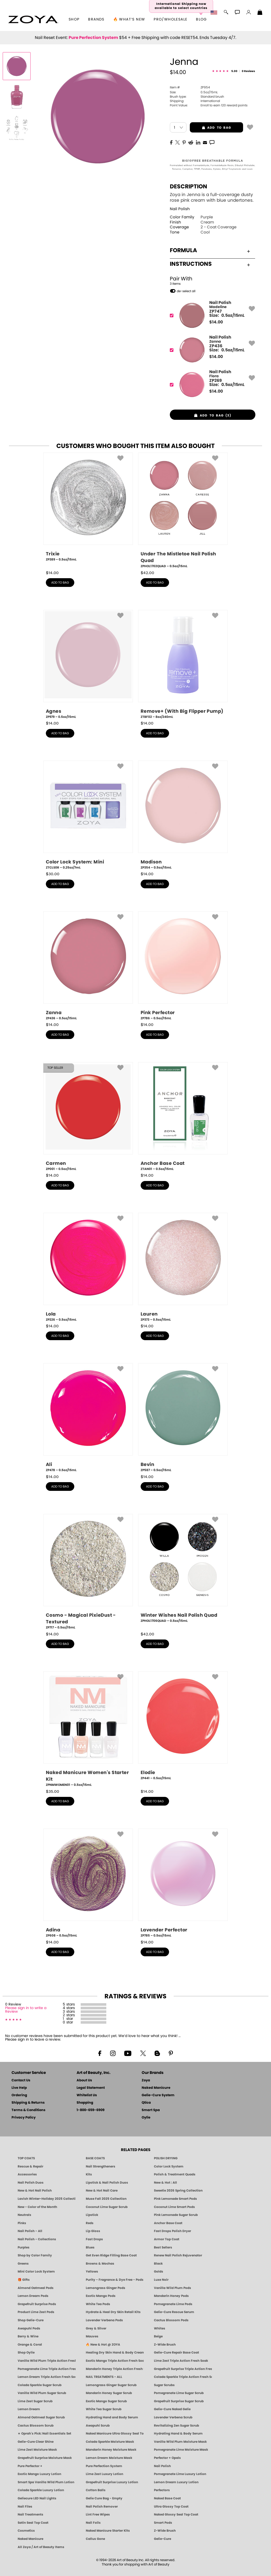  Describe the element at coordinates (88, 815) in the screenshot. I see `[ZTCLS0R, Color Lock System: Mini, 0.25oz/7mL]` at that location.